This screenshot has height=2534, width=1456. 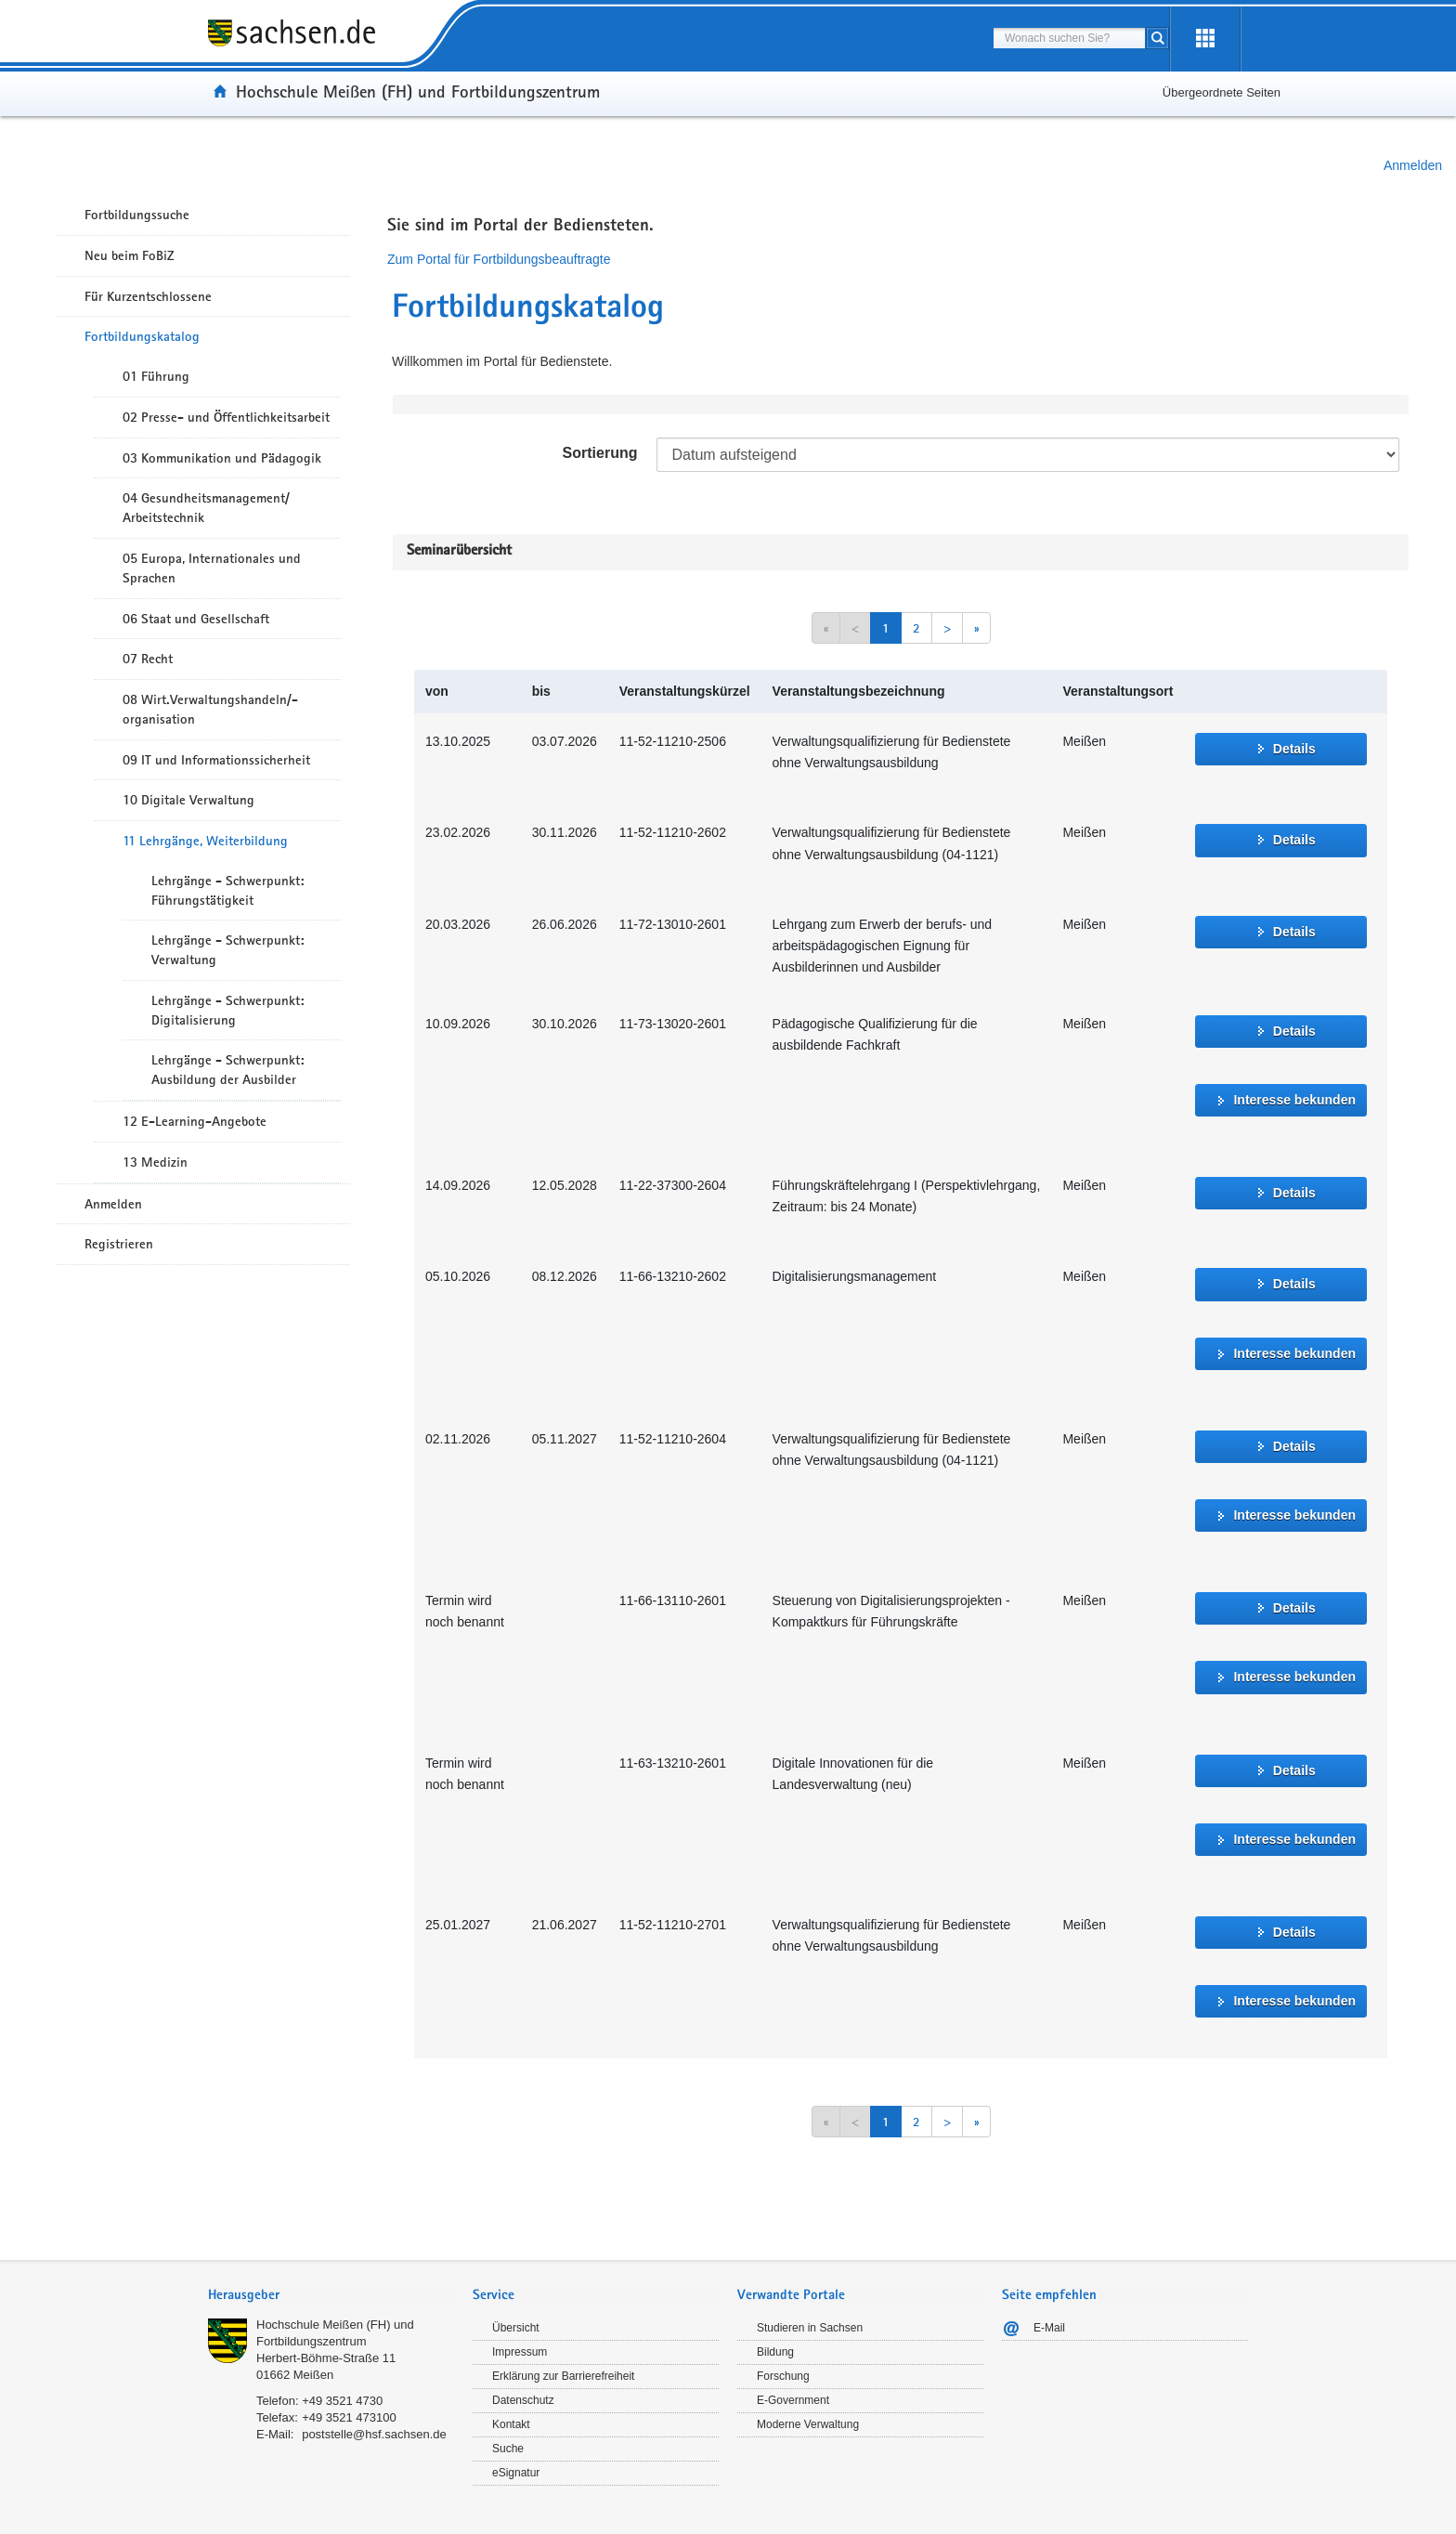 I want to click on 09 IT und Informationssicherheit, so click(x=216, y=759).